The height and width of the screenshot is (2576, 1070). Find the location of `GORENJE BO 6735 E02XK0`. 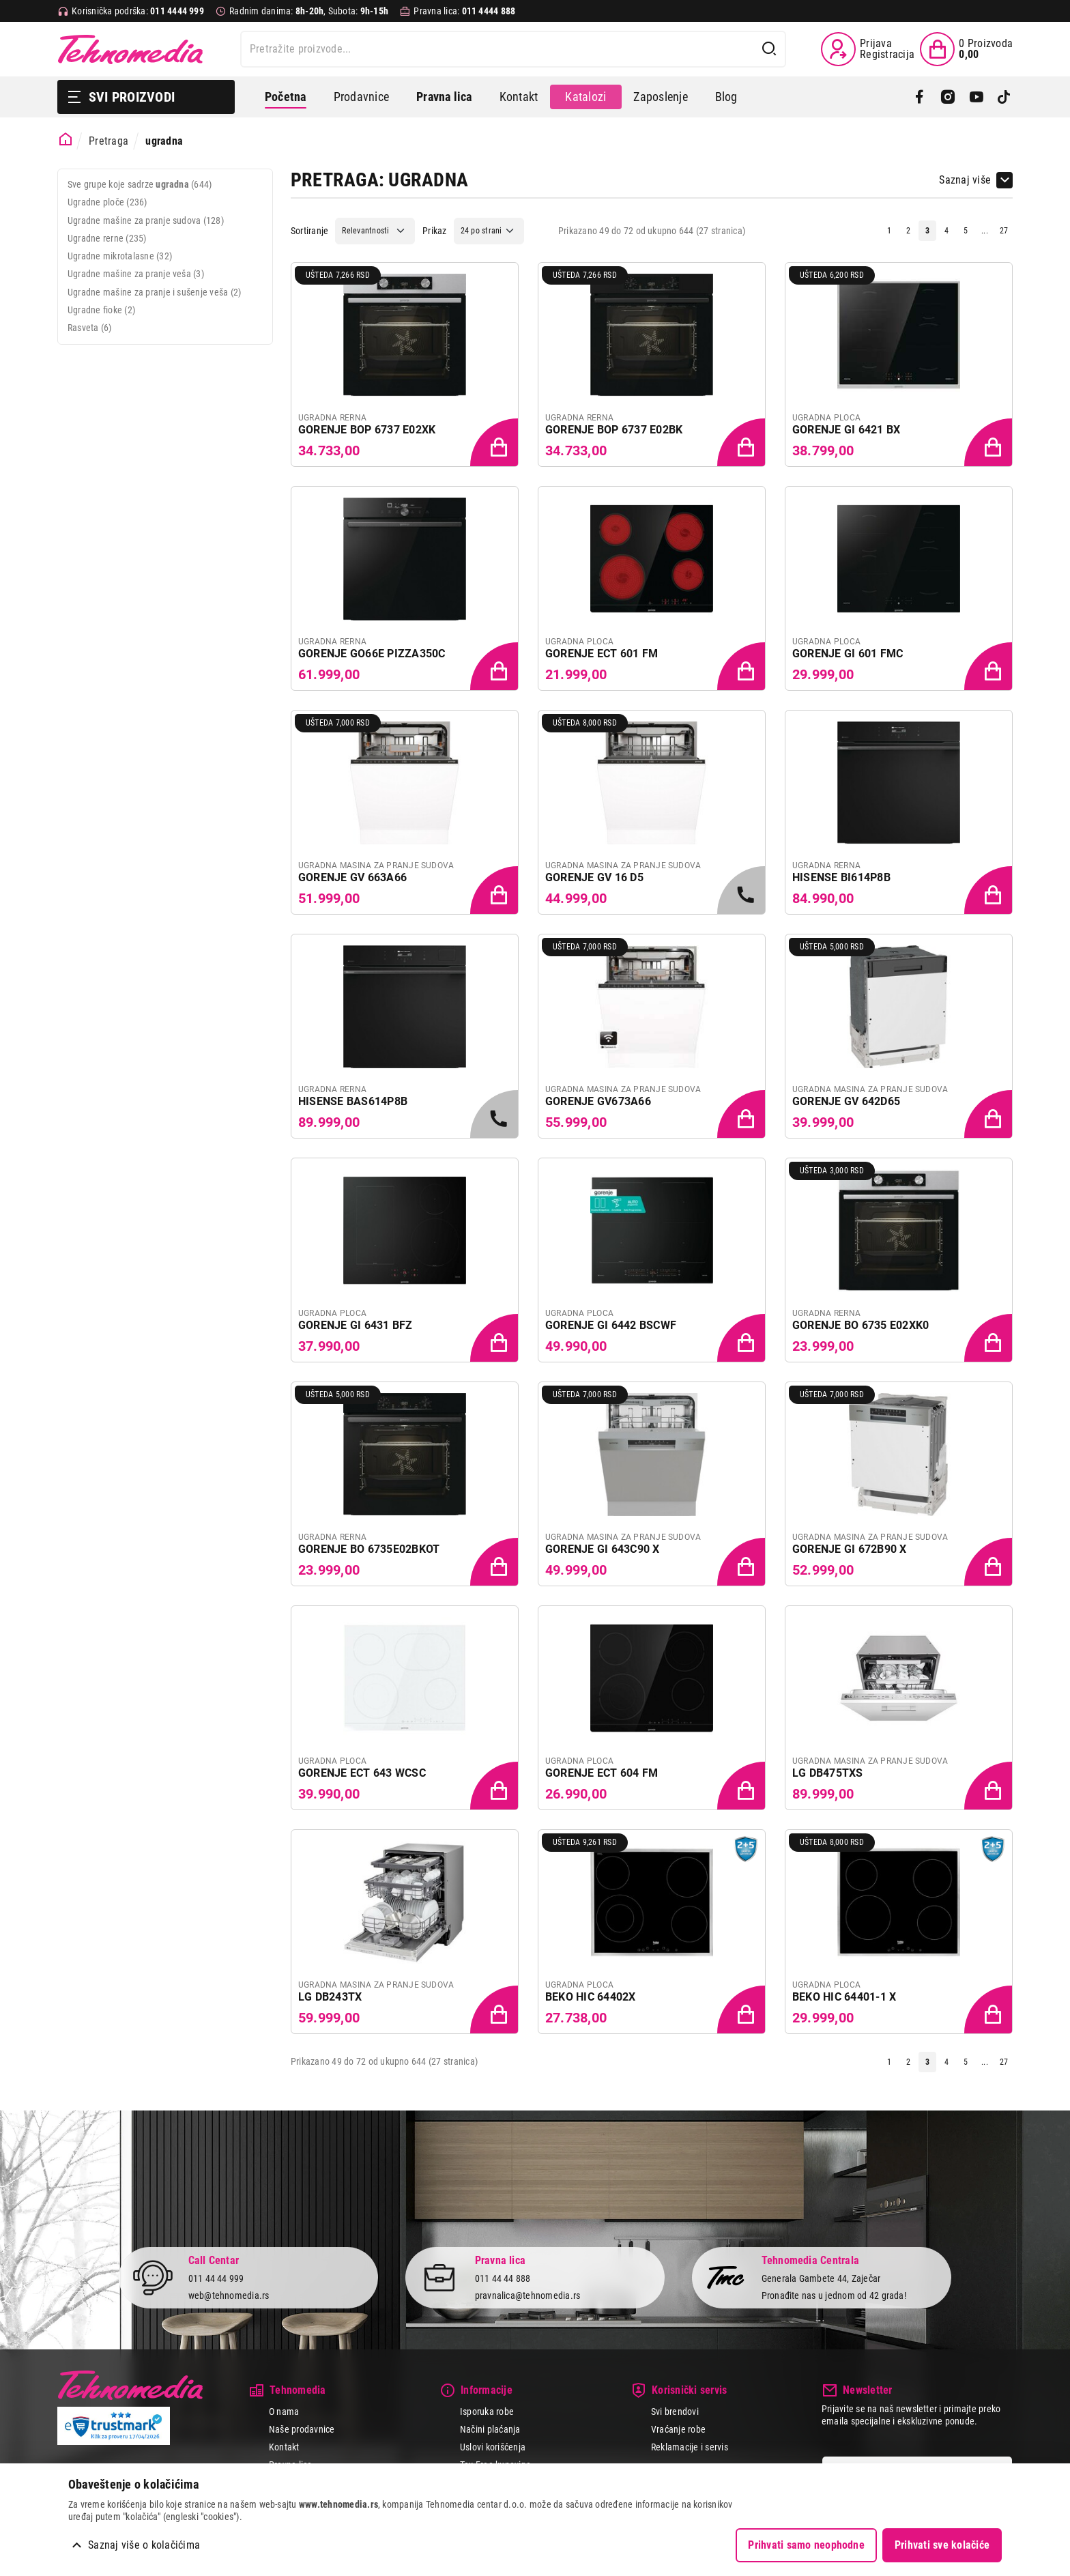

GORENJE BO 6735 E02XK0 is located at coordinates (860, 1325).